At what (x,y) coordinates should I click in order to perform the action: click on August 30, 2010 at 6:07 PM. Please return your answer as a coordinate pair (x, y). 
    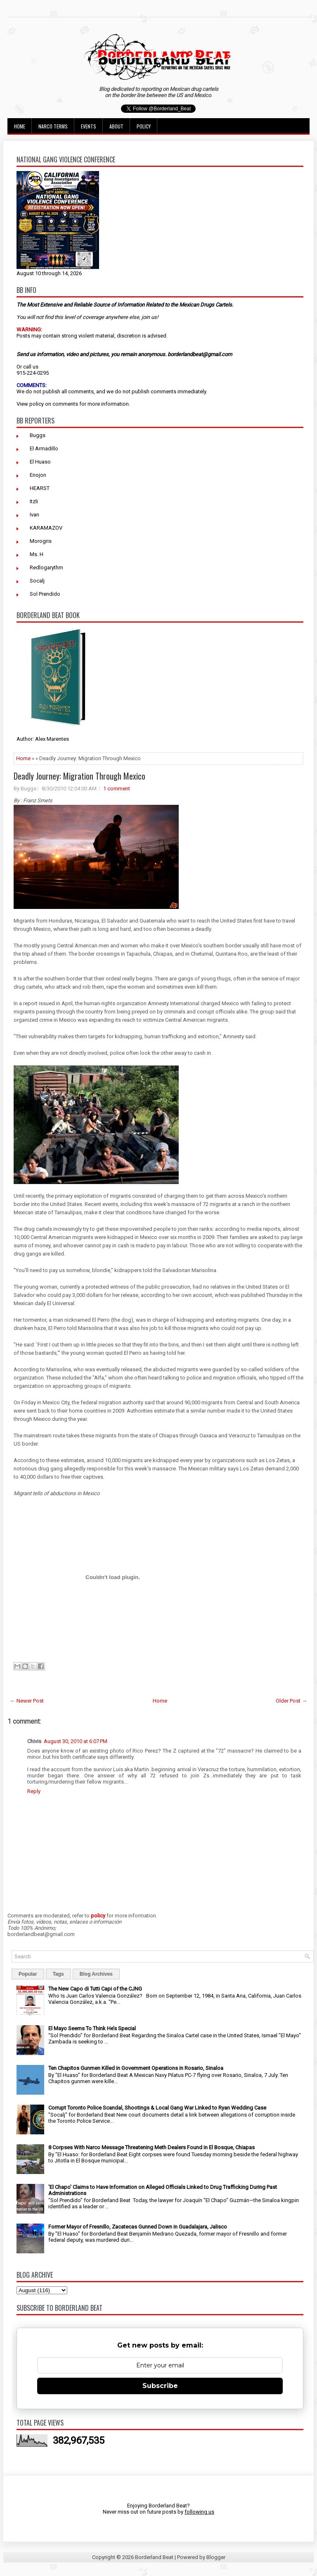
    Looking at the image, I should click on (75, 1741).